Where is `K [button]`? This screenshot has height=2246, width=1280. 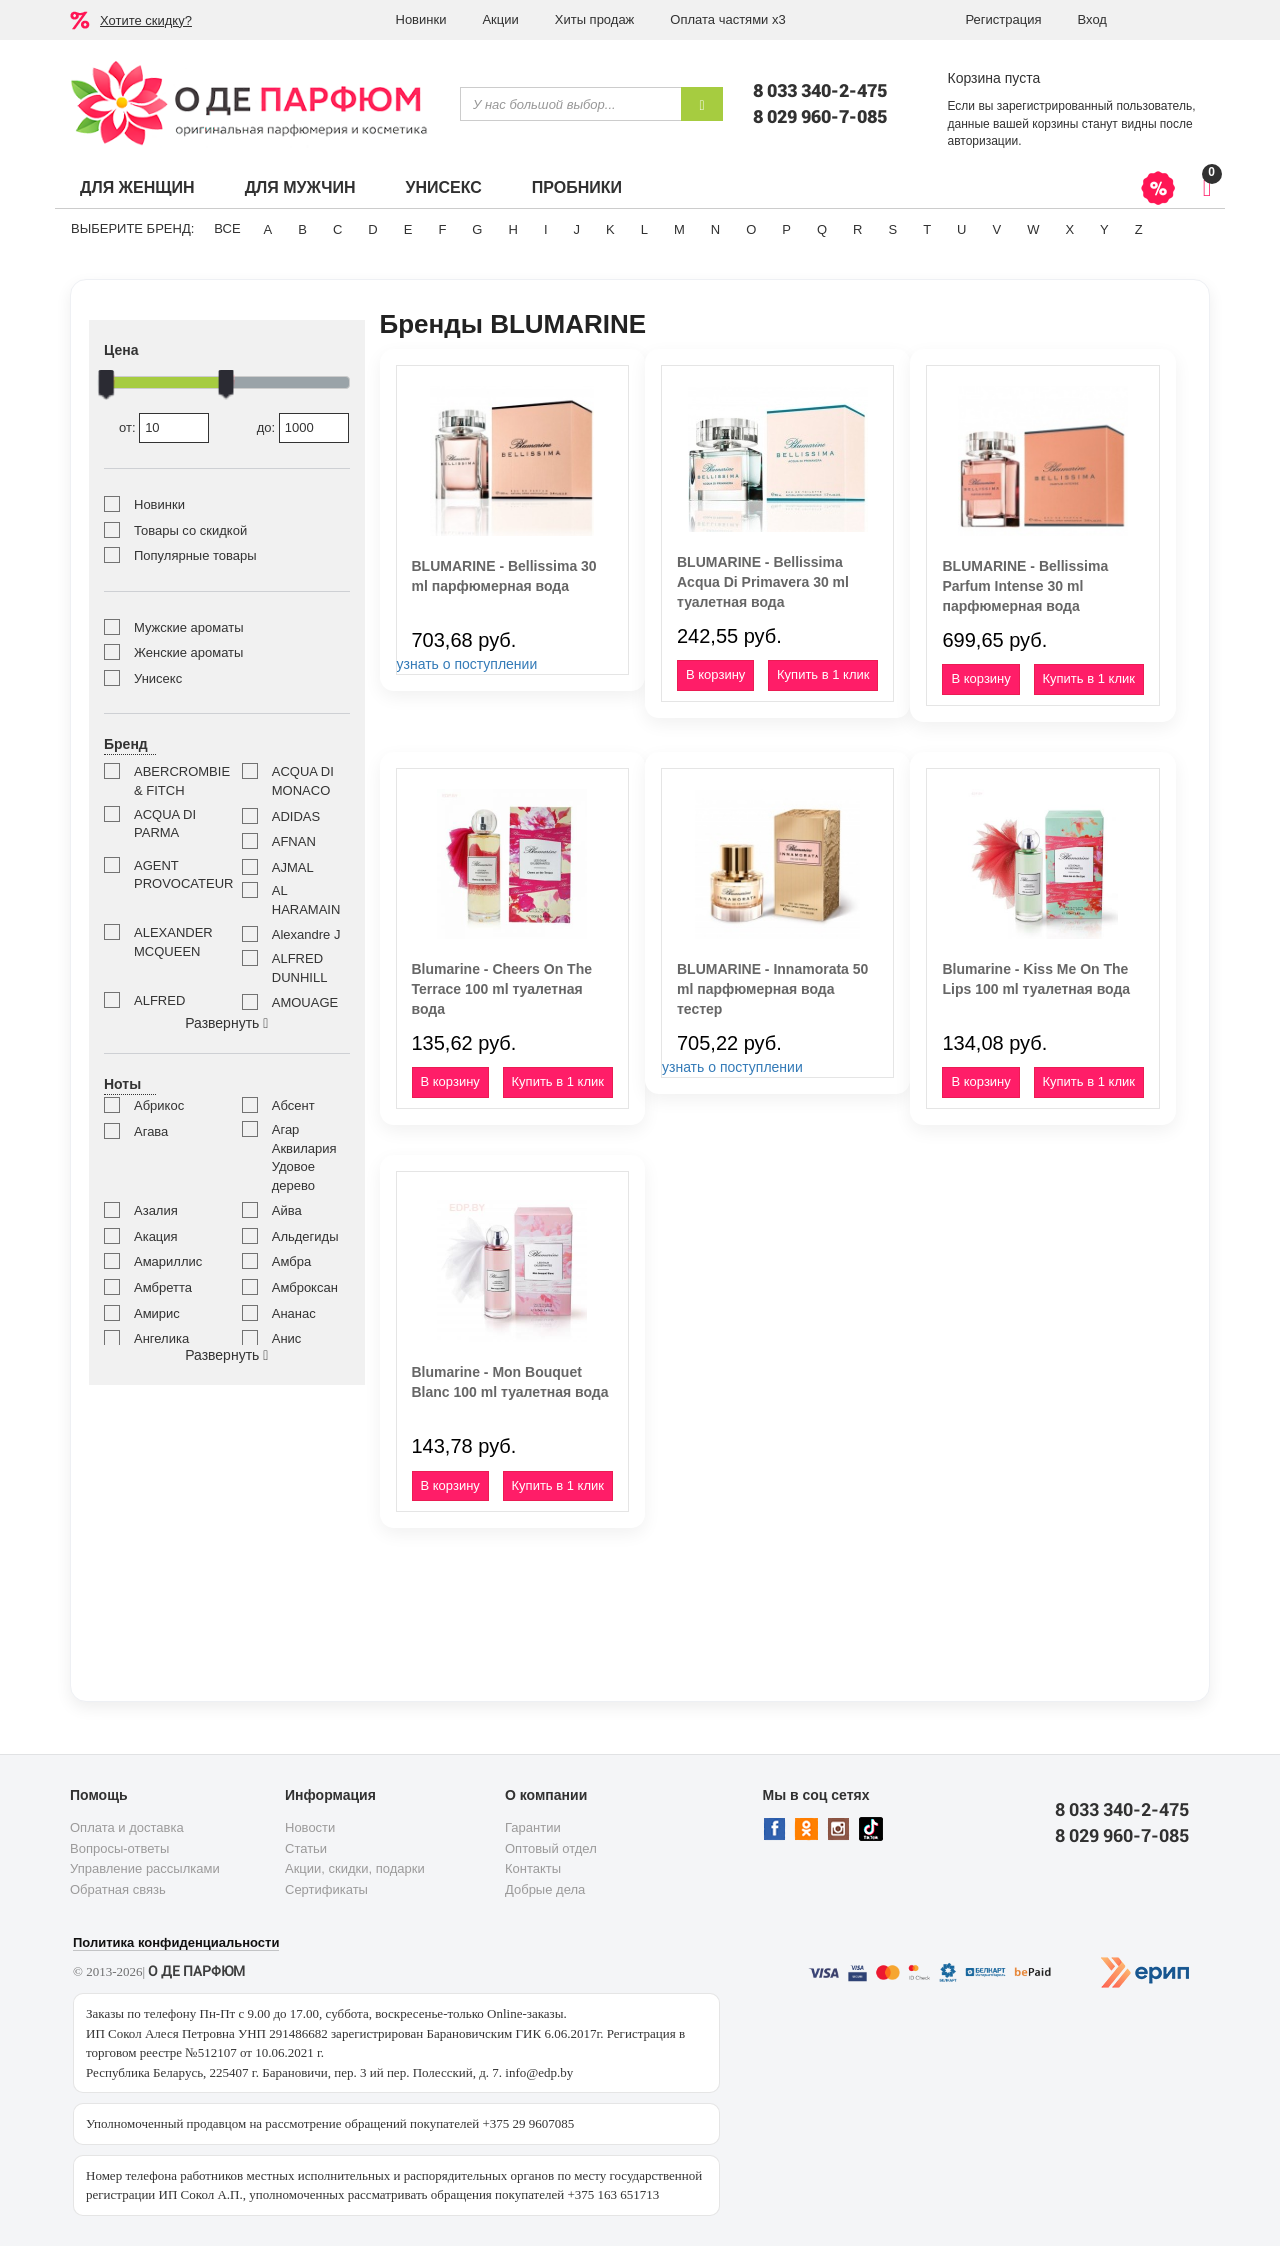 K [button] is located at coordinates (610, 229).